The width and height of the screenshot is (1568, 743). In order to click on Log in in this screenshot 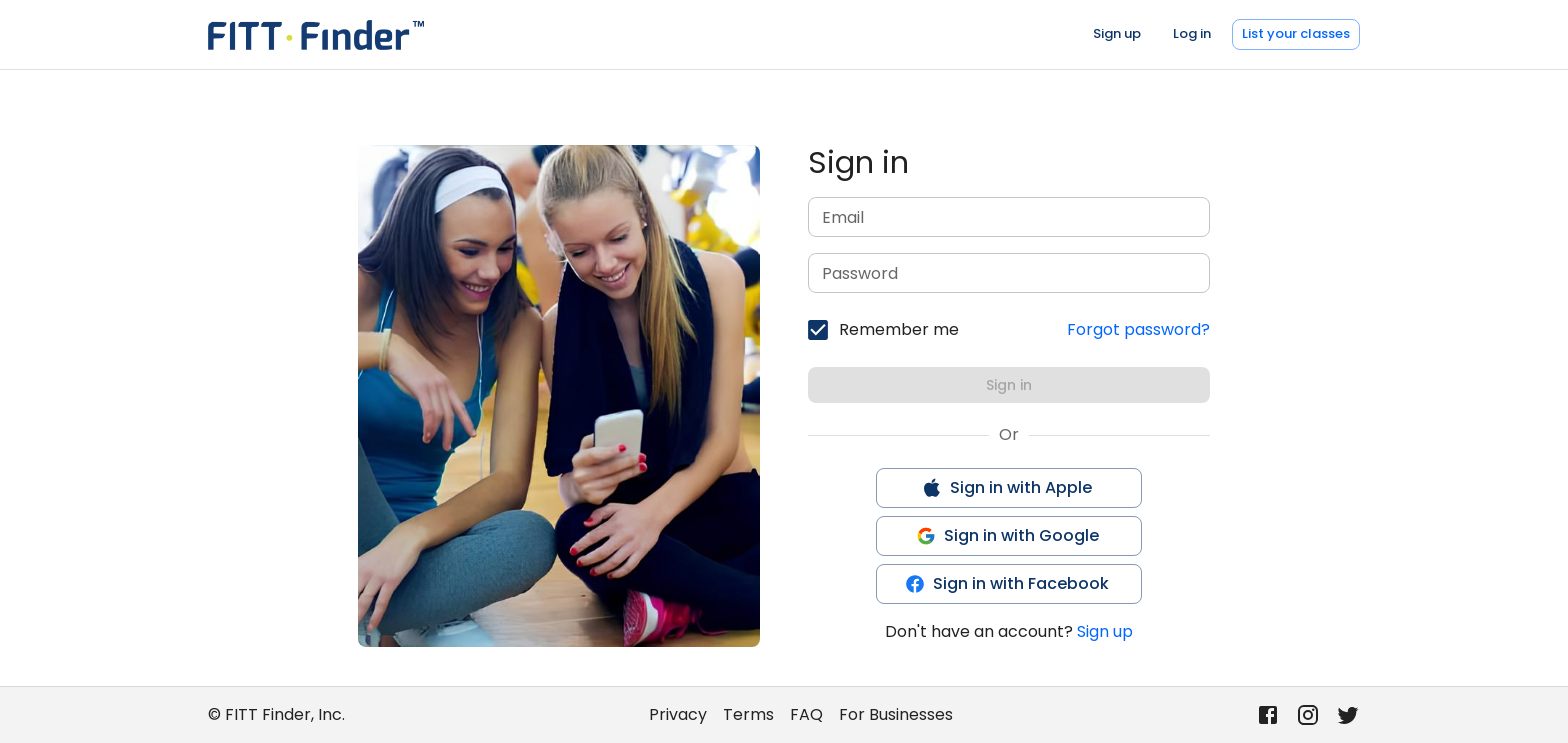, I will do `click(1192, 33)`.